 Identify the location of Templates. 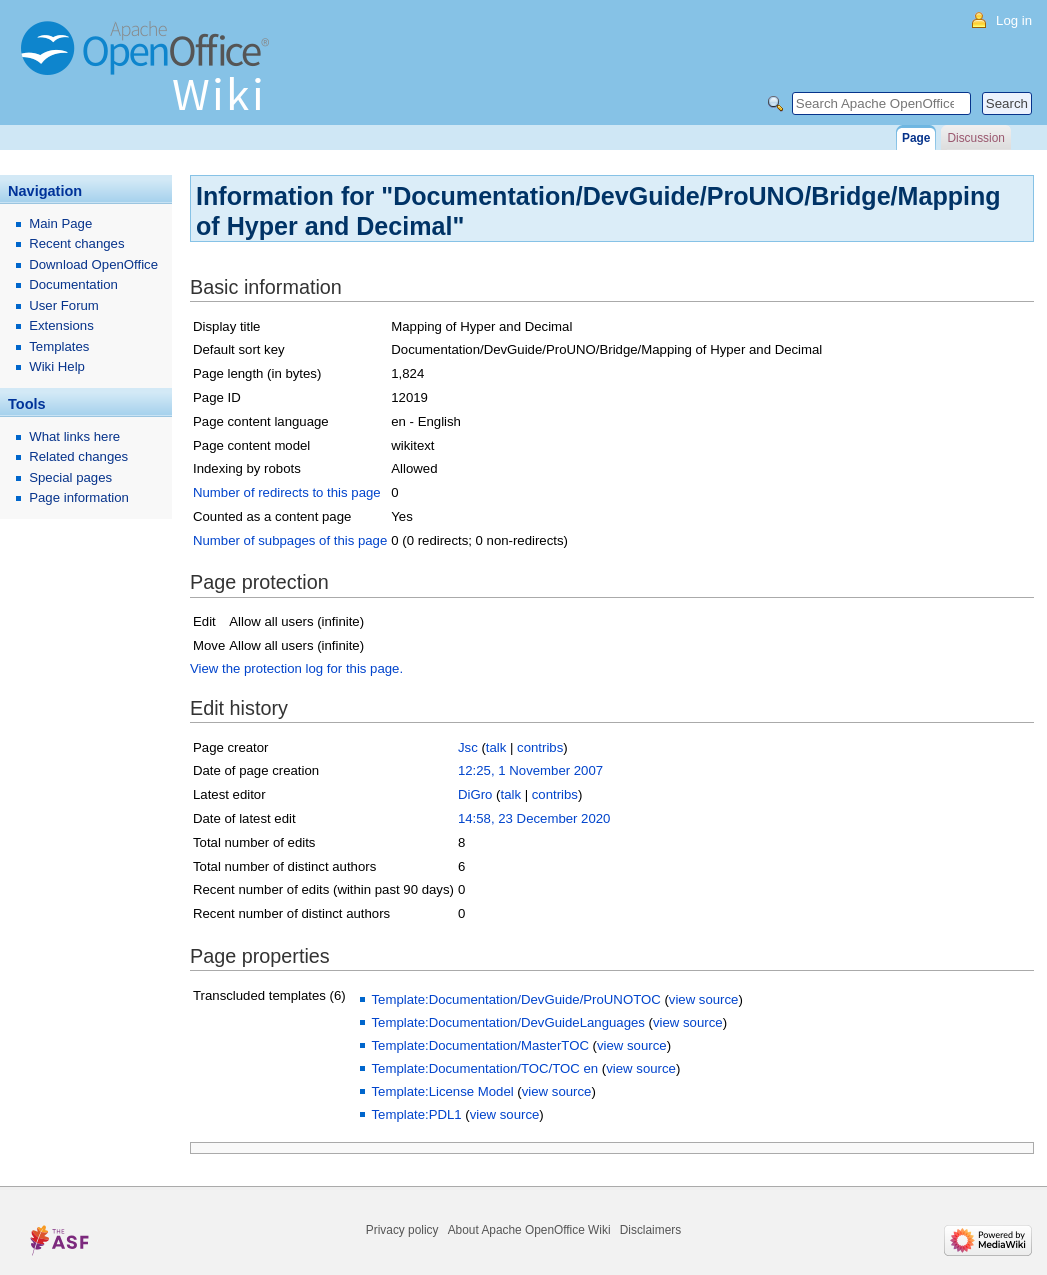
(59, 346).